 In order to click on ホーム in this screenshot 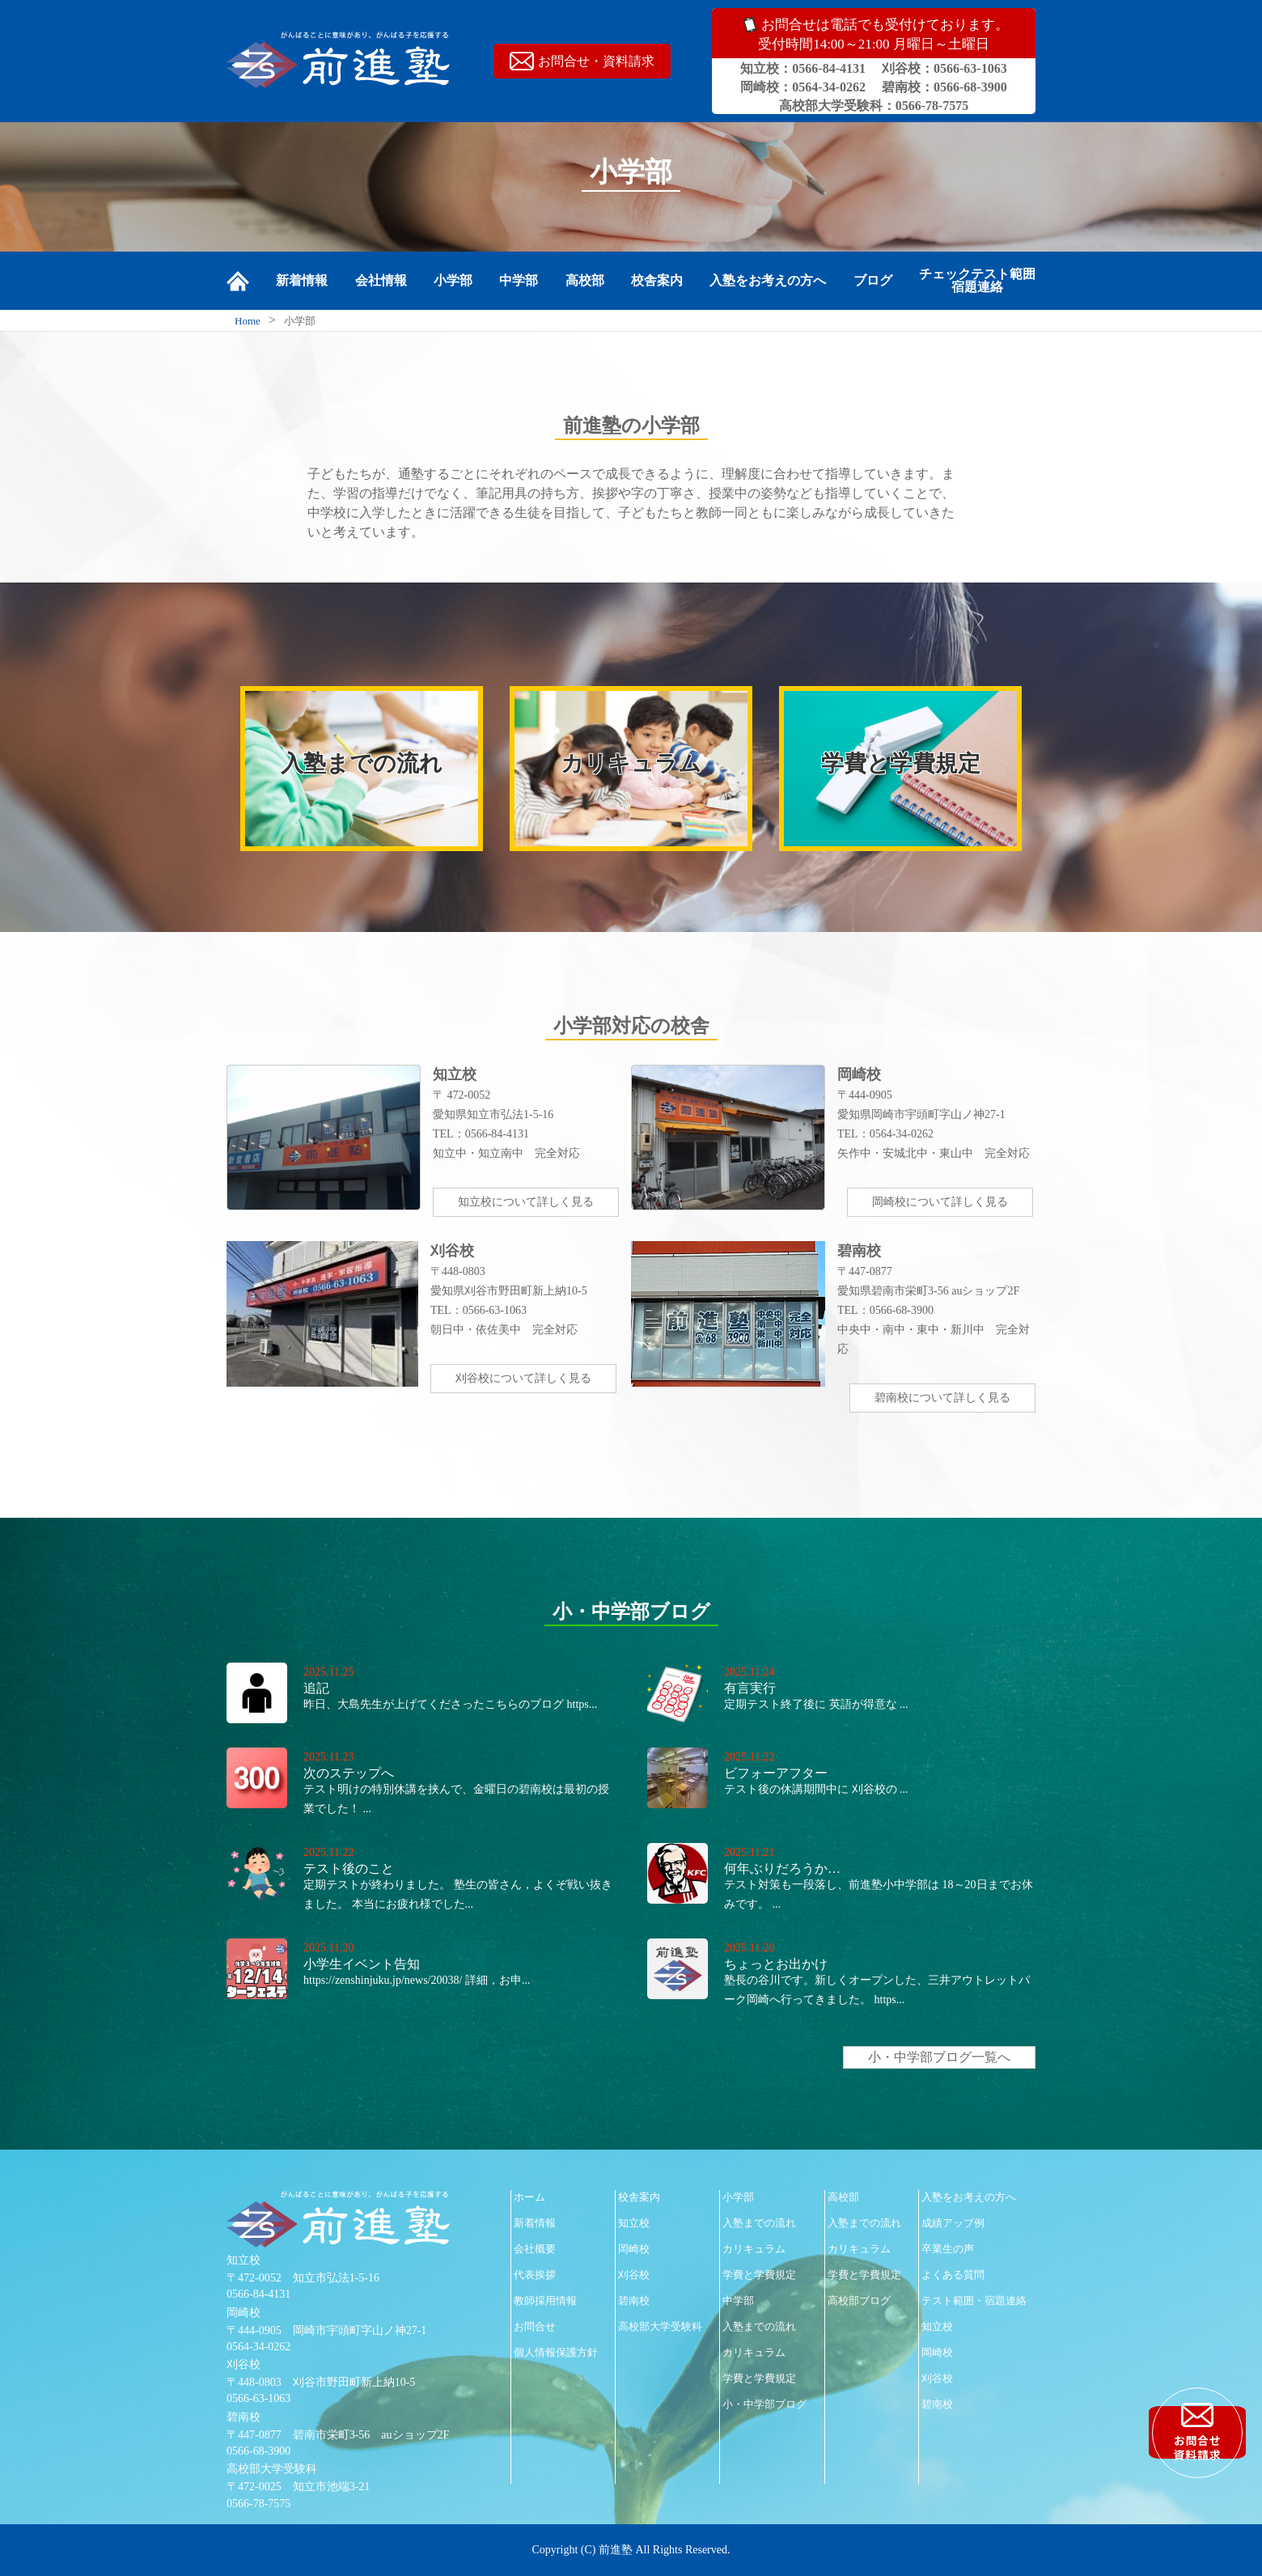, I will do `click(529, 2197)`.